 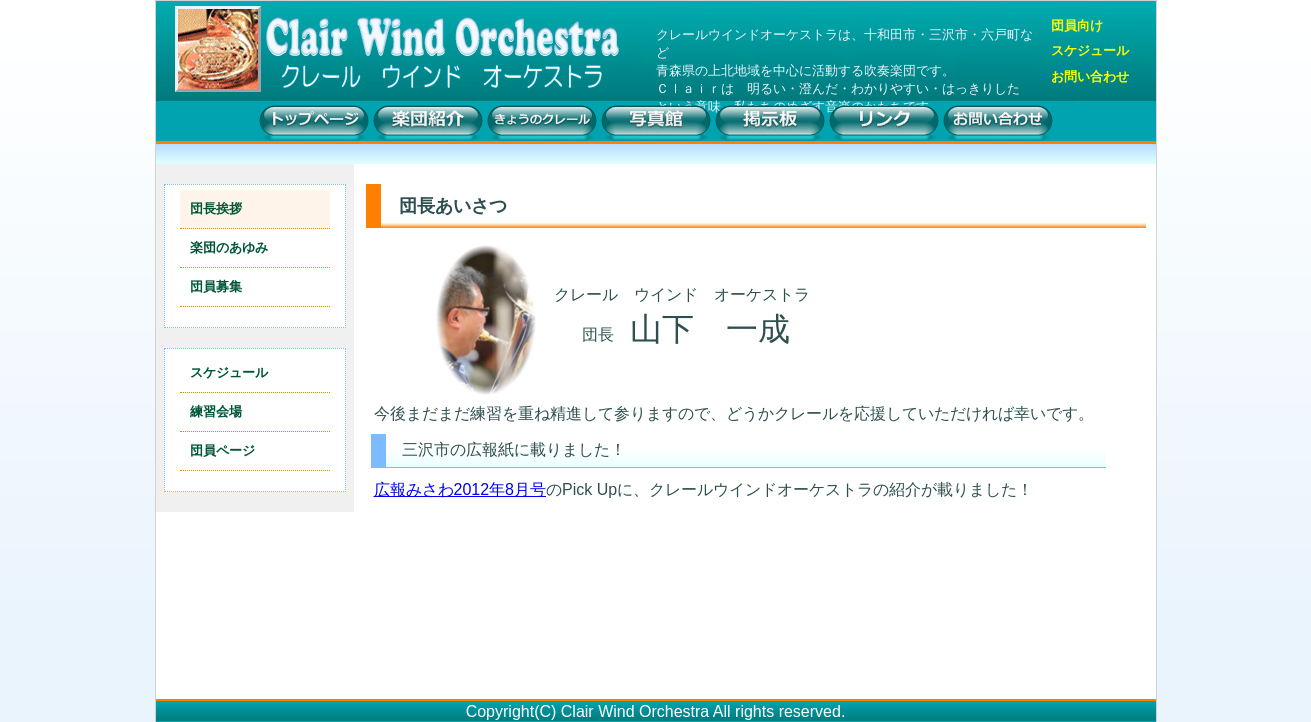 What do you see at coordinates (216, 286) in the screenshot?
I see `団員募集` at bounding box center [216, 286].